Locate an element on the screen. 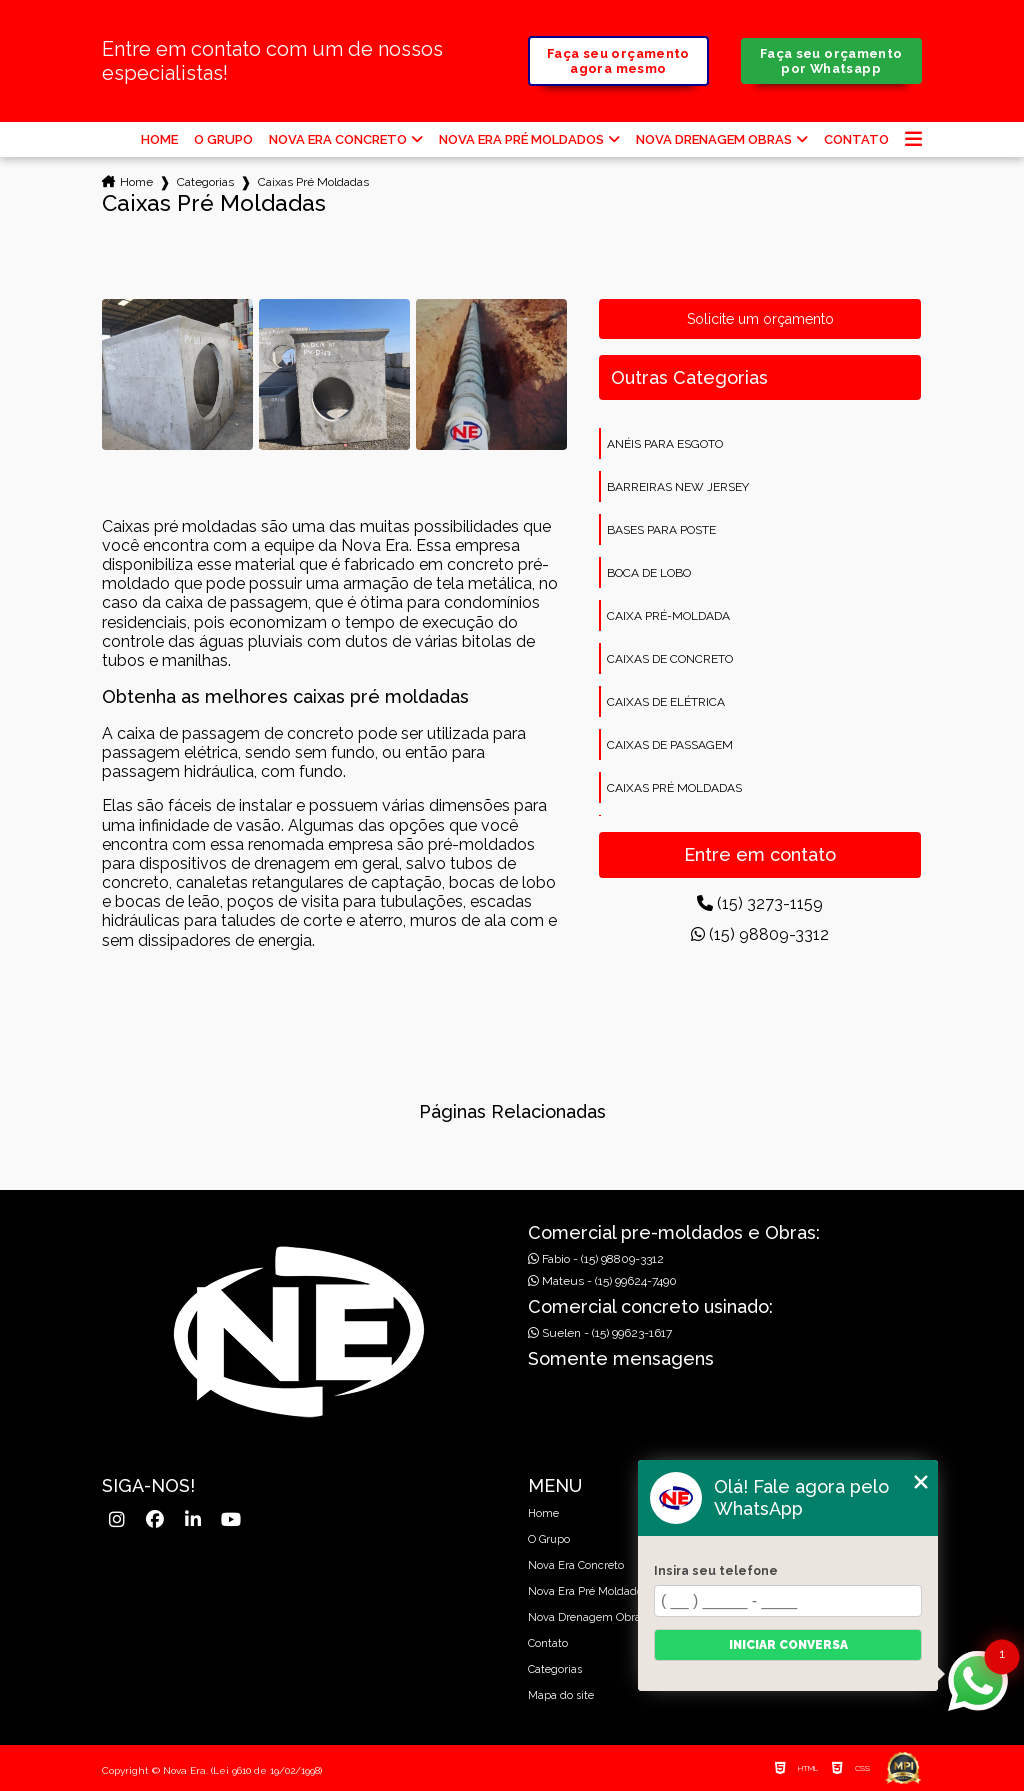  Iniciar conversa is located at coordinates (788, 1645).